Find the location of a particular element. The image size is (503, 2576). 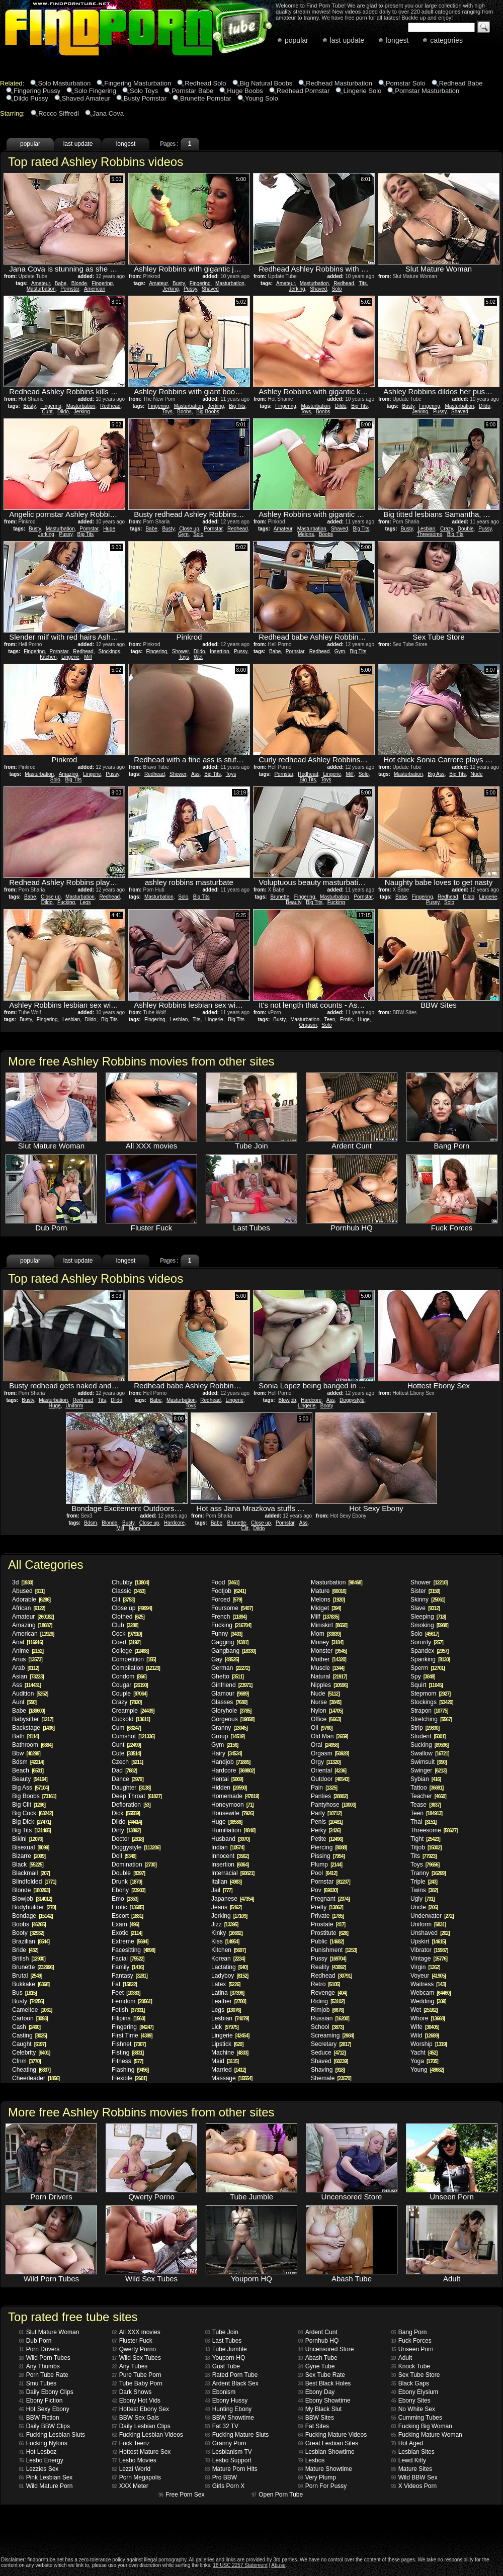

Redhead is located at coordinates (343, 283).